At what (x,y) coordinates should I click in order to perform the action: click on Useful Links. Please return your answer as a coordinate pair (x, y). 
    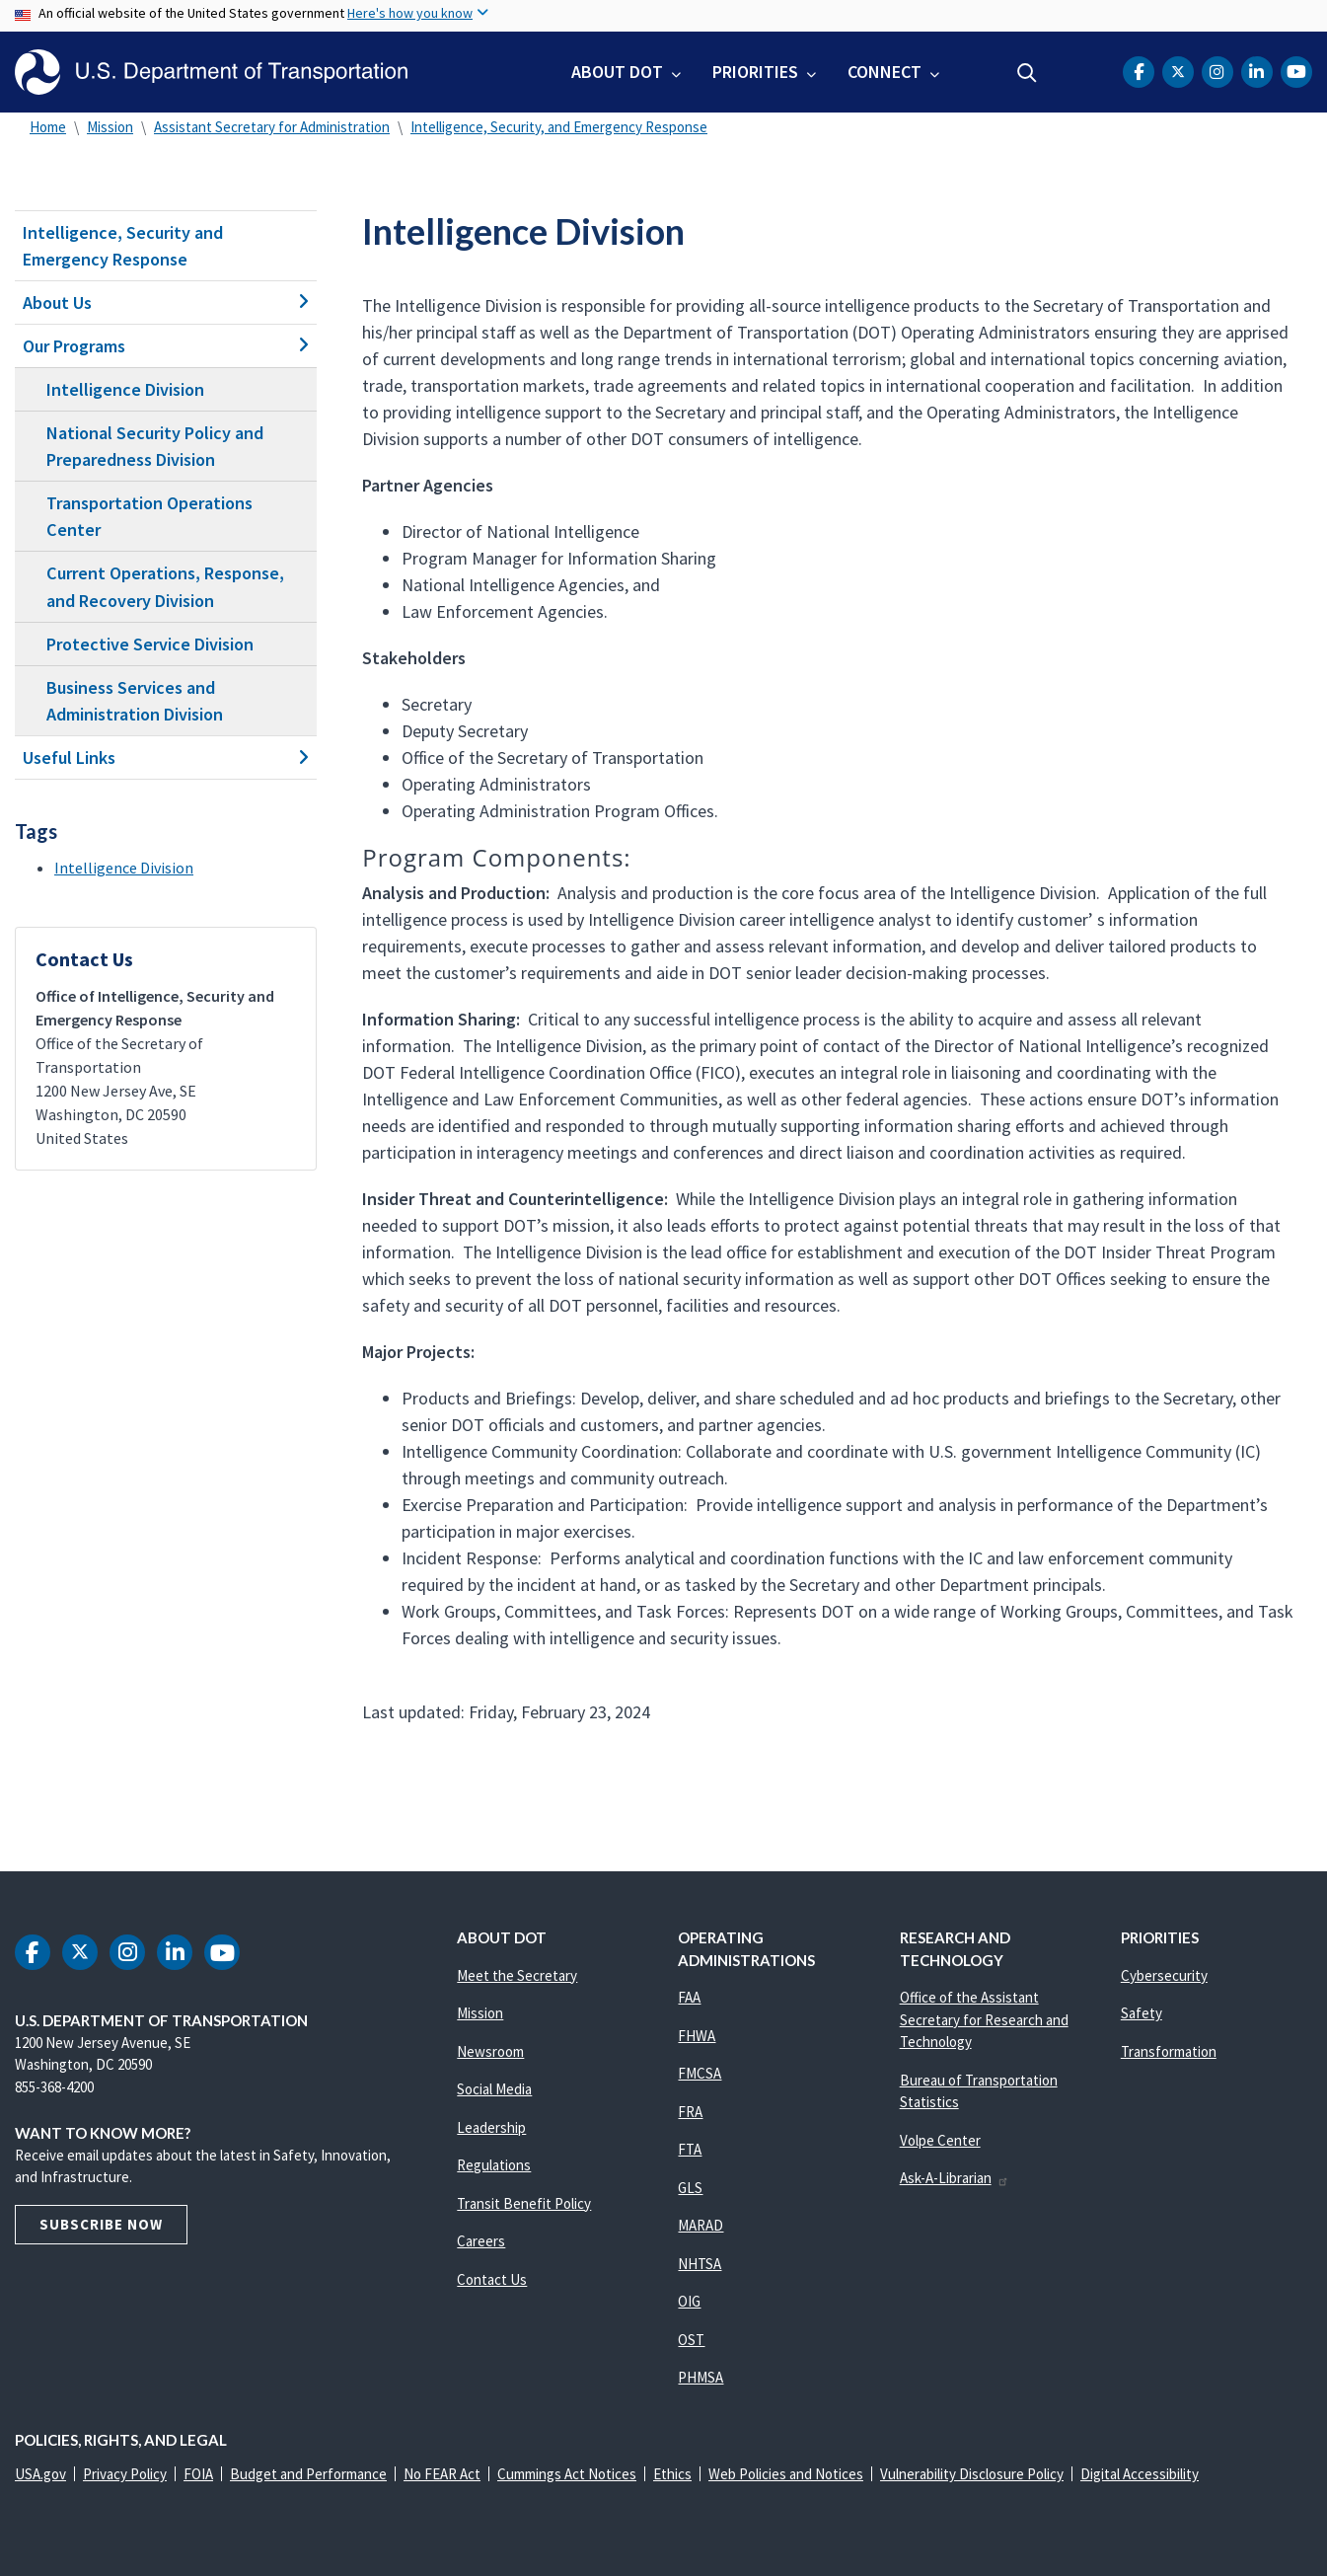
    Looking at the image, I should click on (166, 757).